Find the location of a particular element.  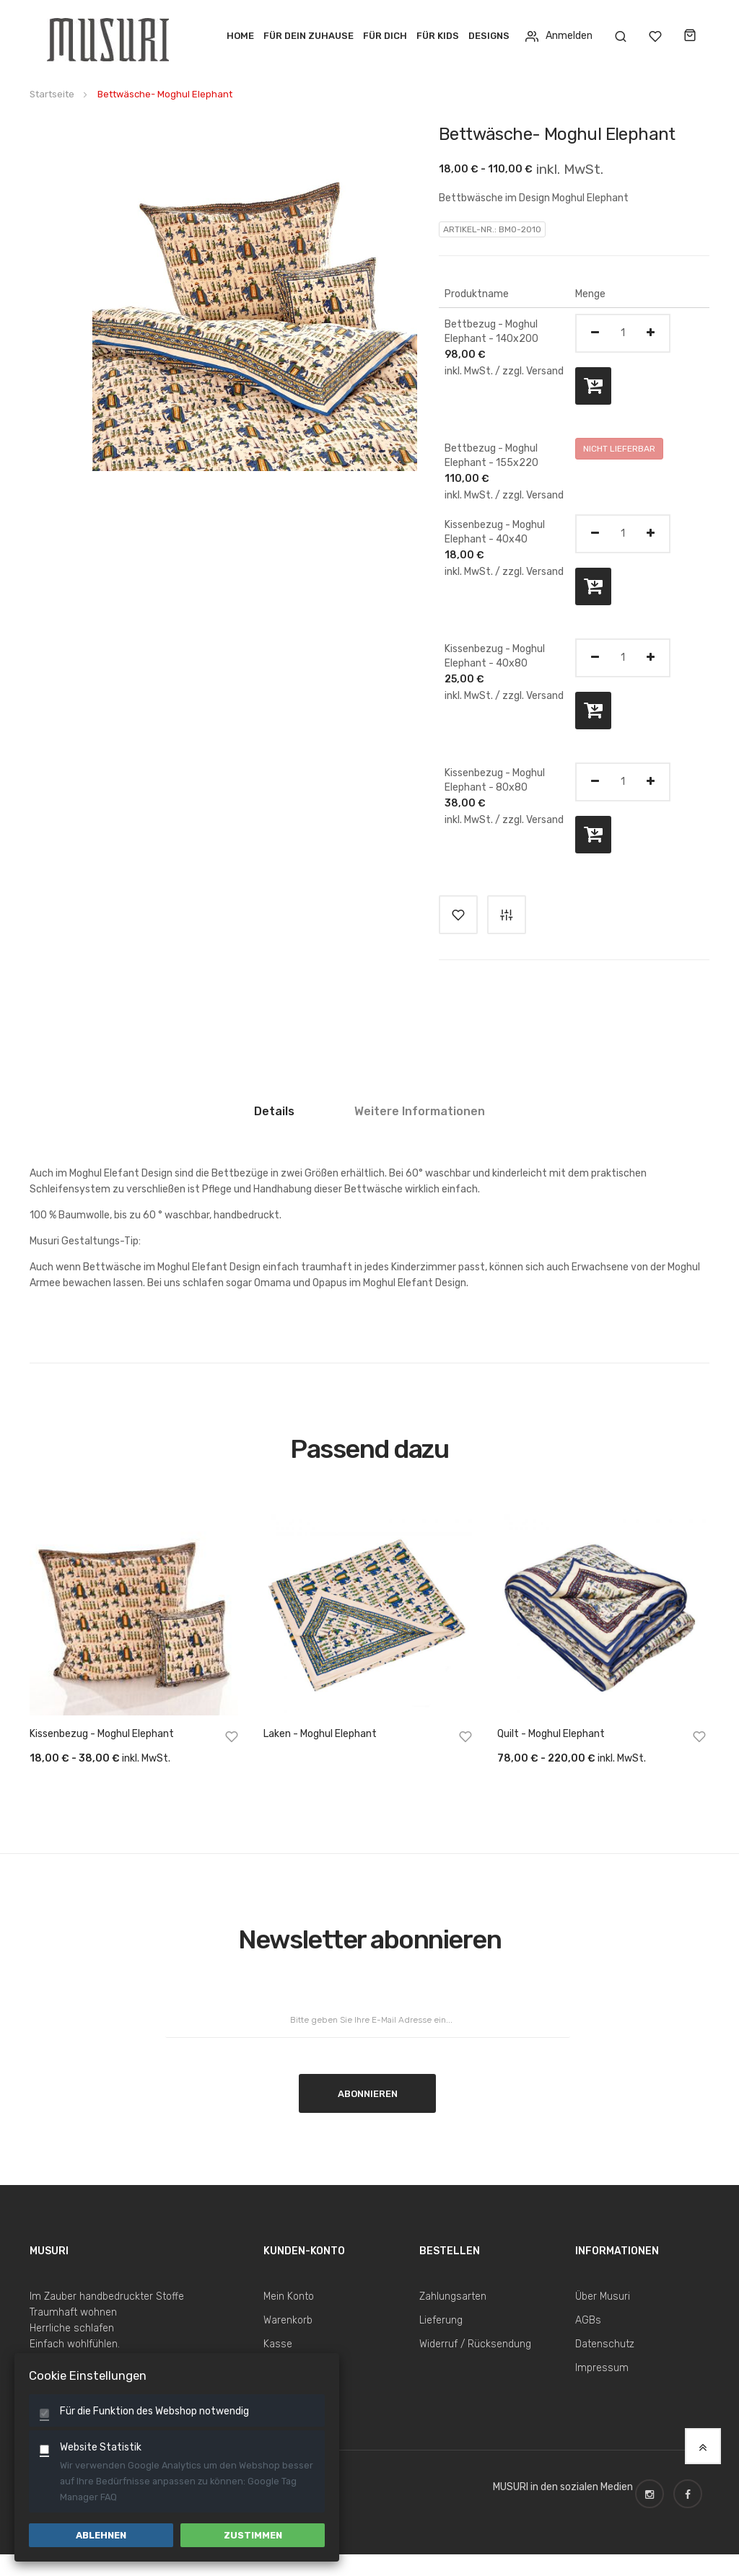

Details is located at coordinates (274, 1111).